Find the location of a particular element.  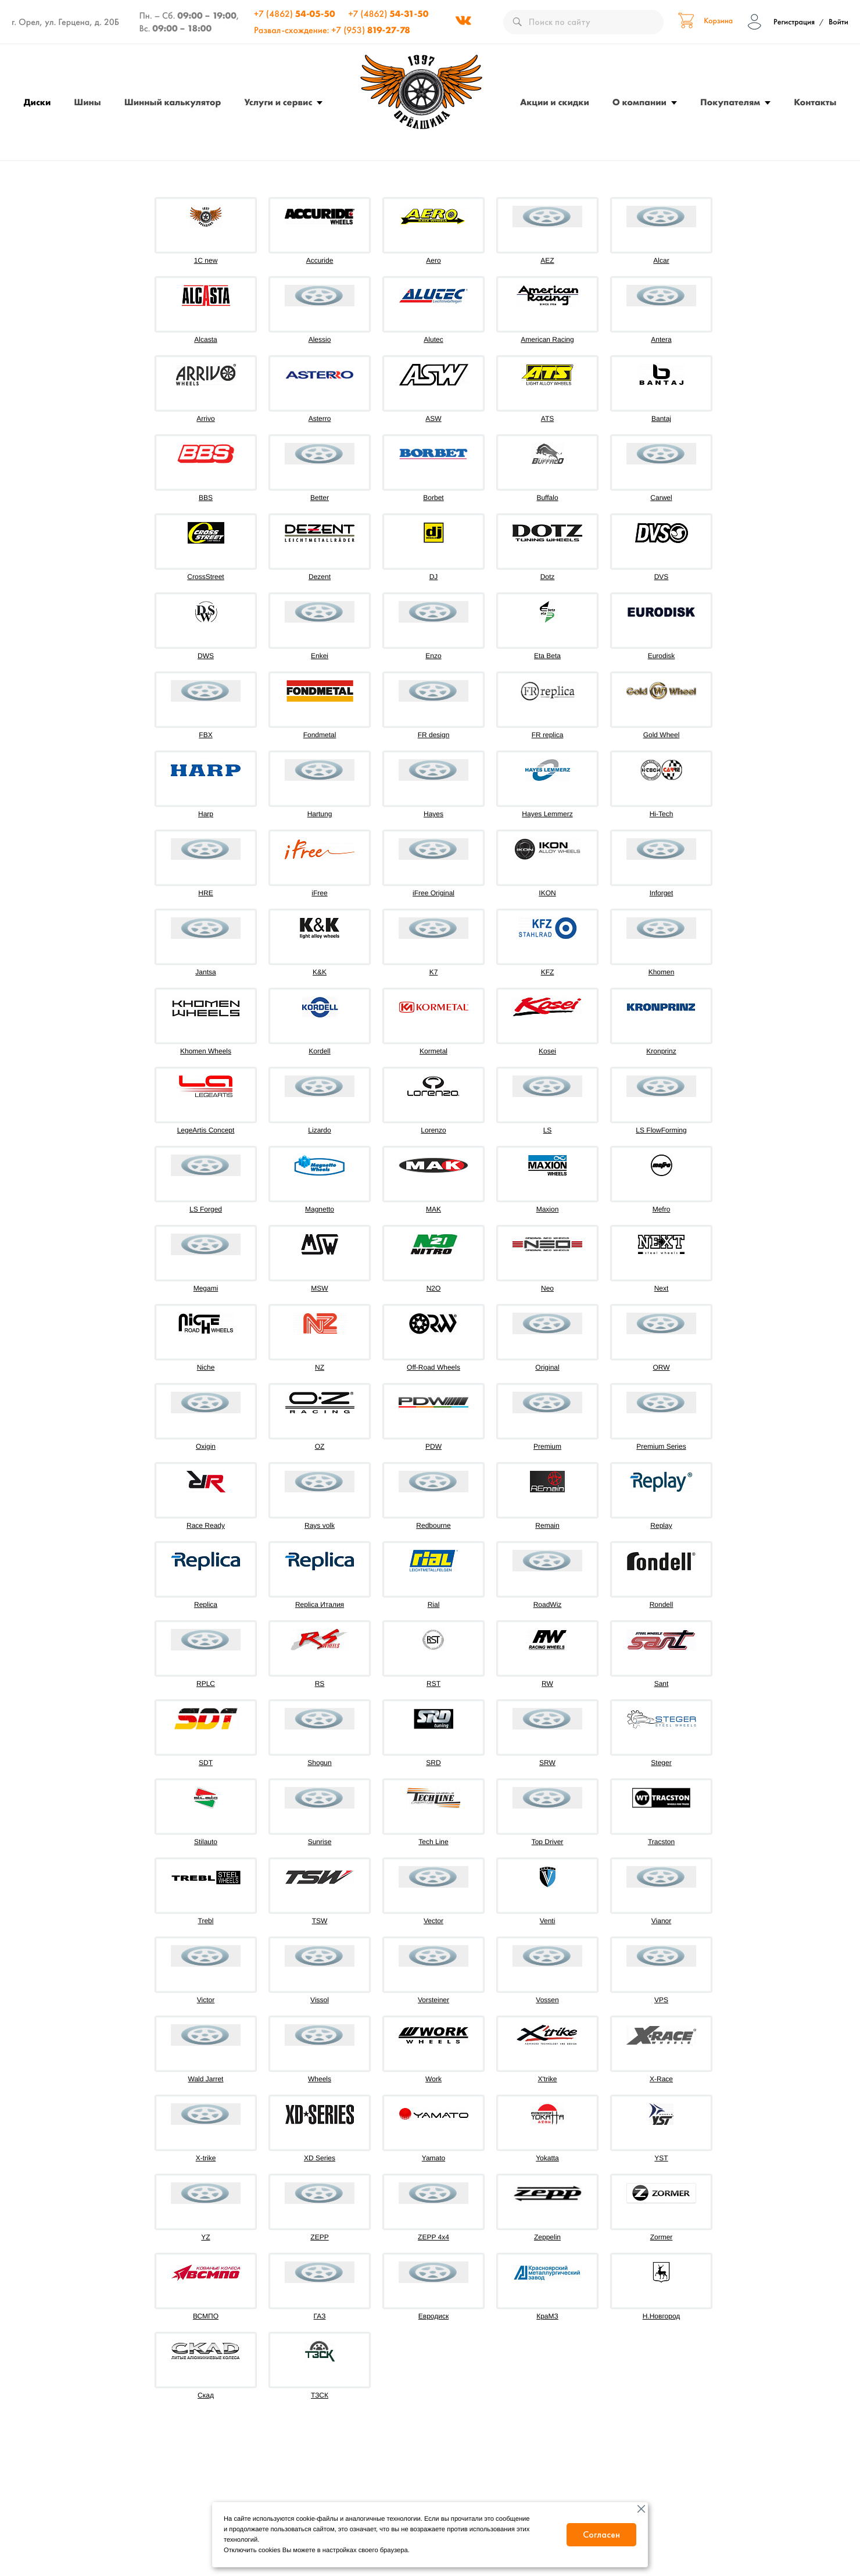

American Racing is located at coordinates (547, 339).